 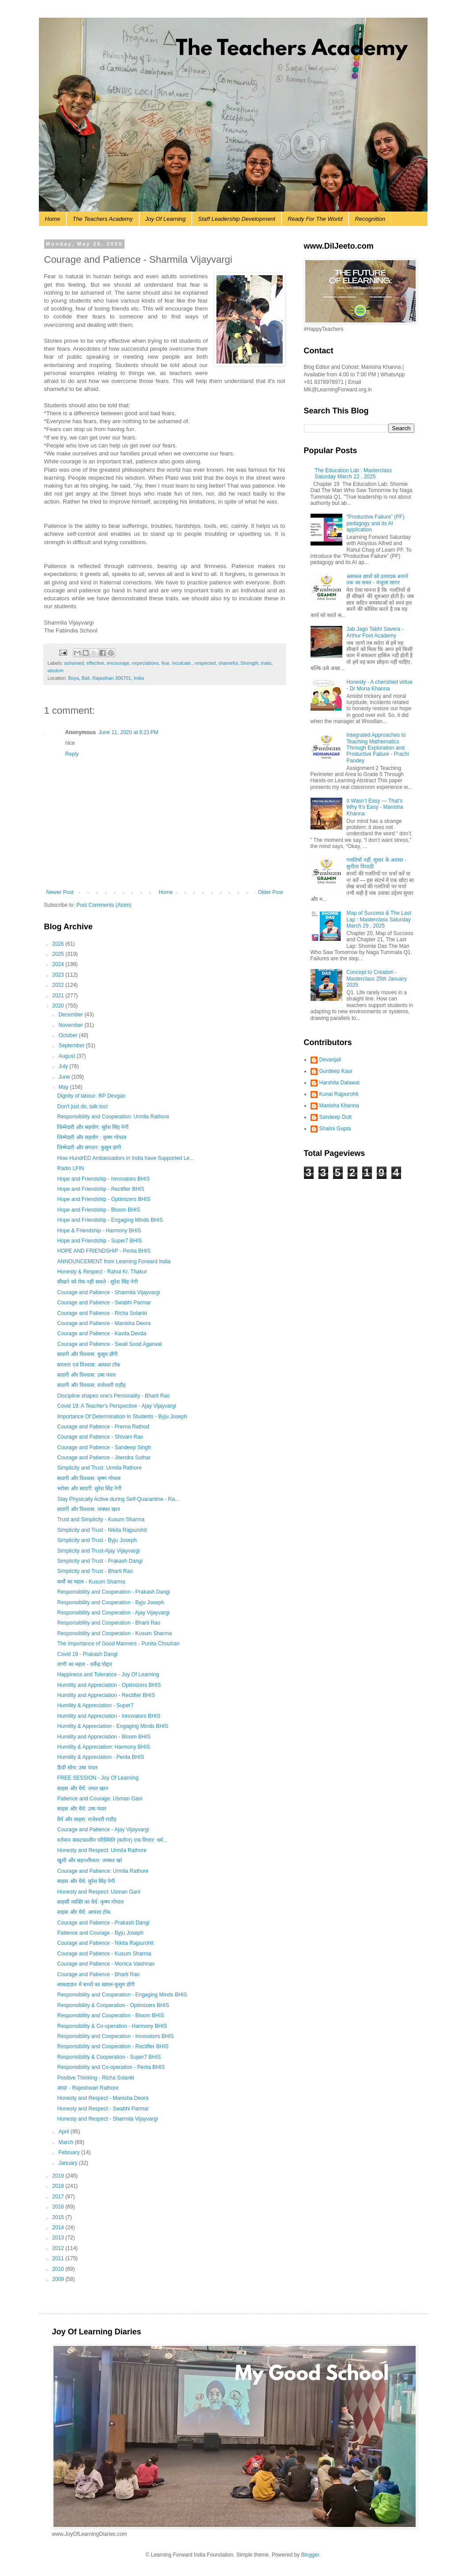 I want to click on Hope and Friendship - Rectifier BHIS, so click(x=100, y=1189).